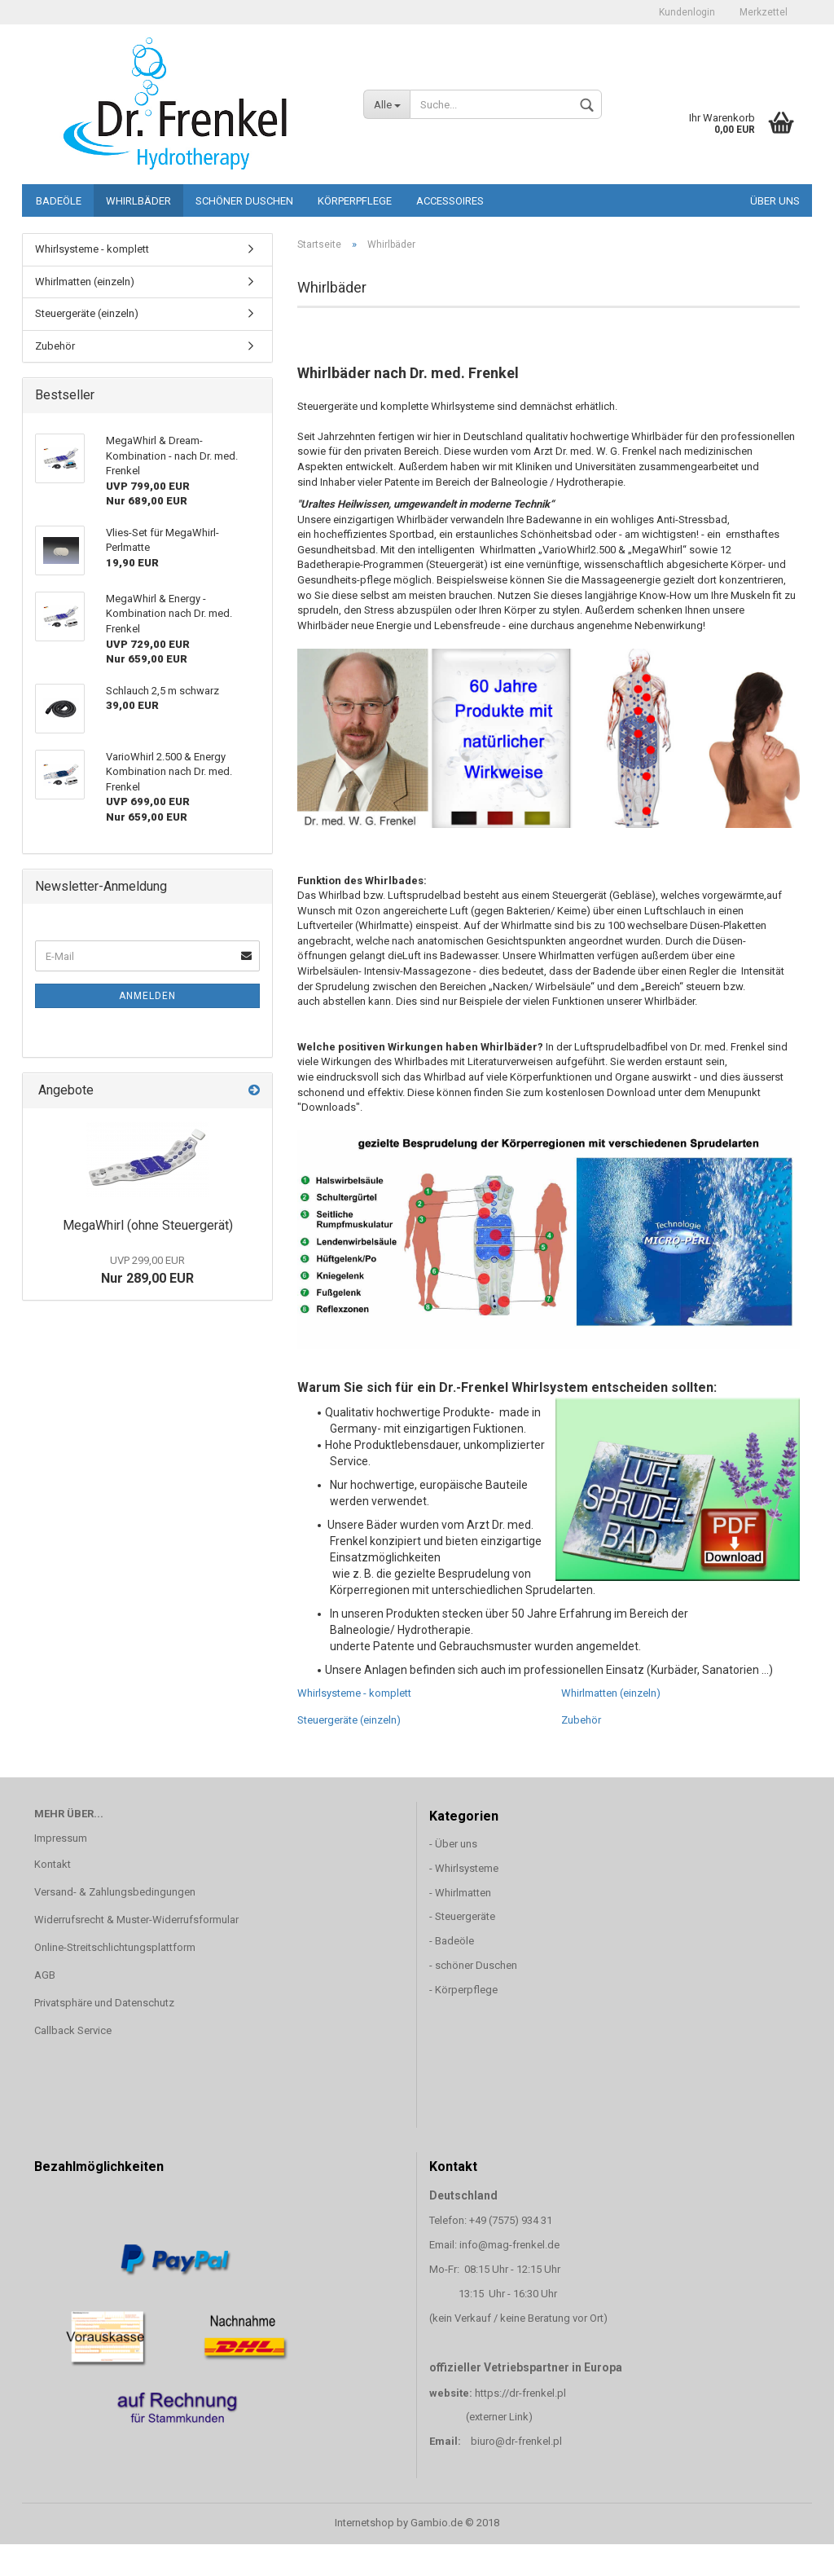  Describe the element at coordinates (687, 12) in the screenshot. I see `Kundenlogin` at that location.